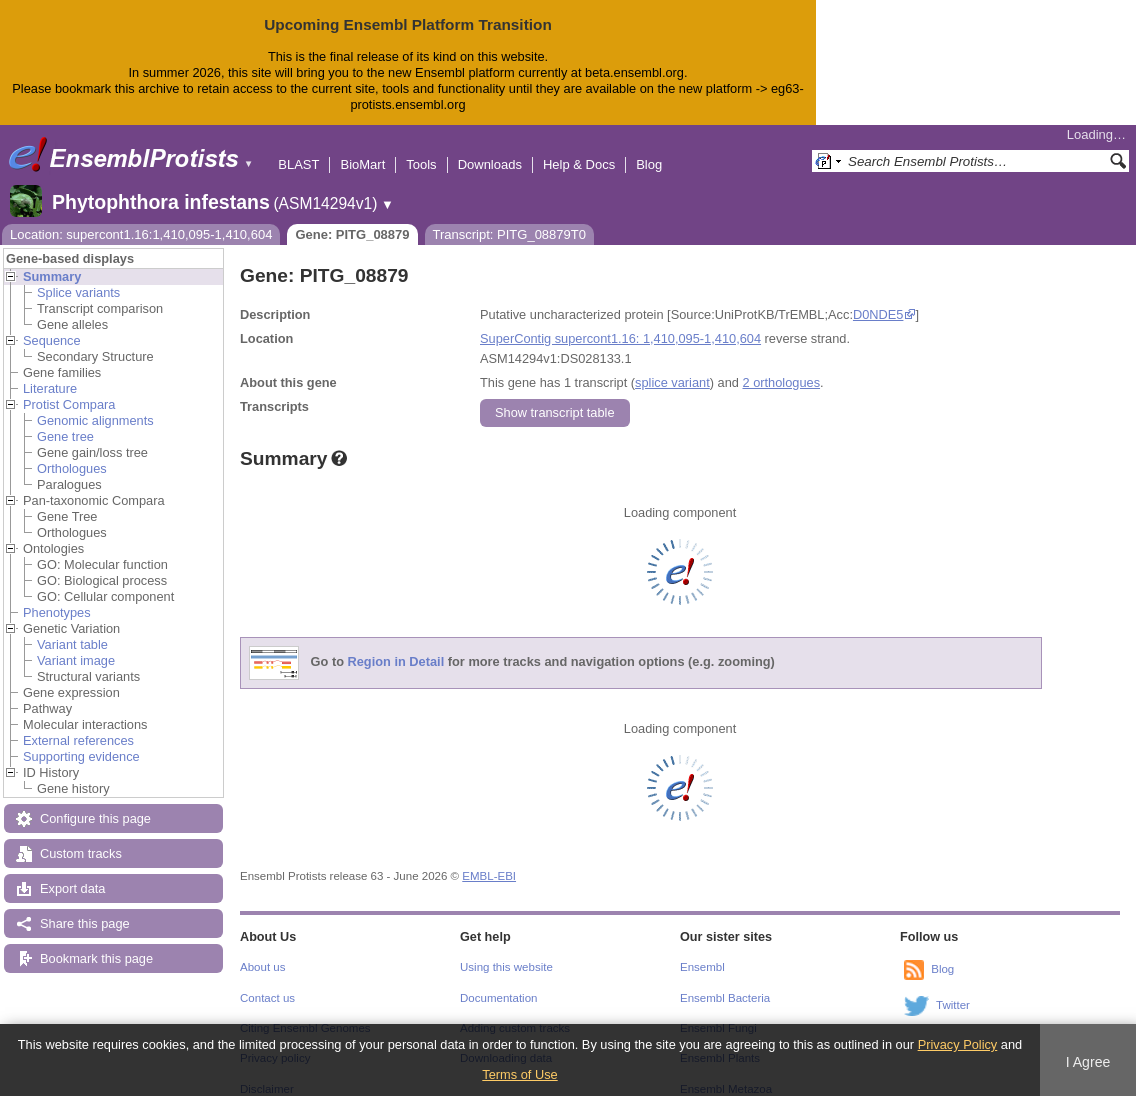 This screenshot has height=1096, width=1136. Describe the element at coordinates (85, 907) in the screenshot. I see `Share this page` at that location.